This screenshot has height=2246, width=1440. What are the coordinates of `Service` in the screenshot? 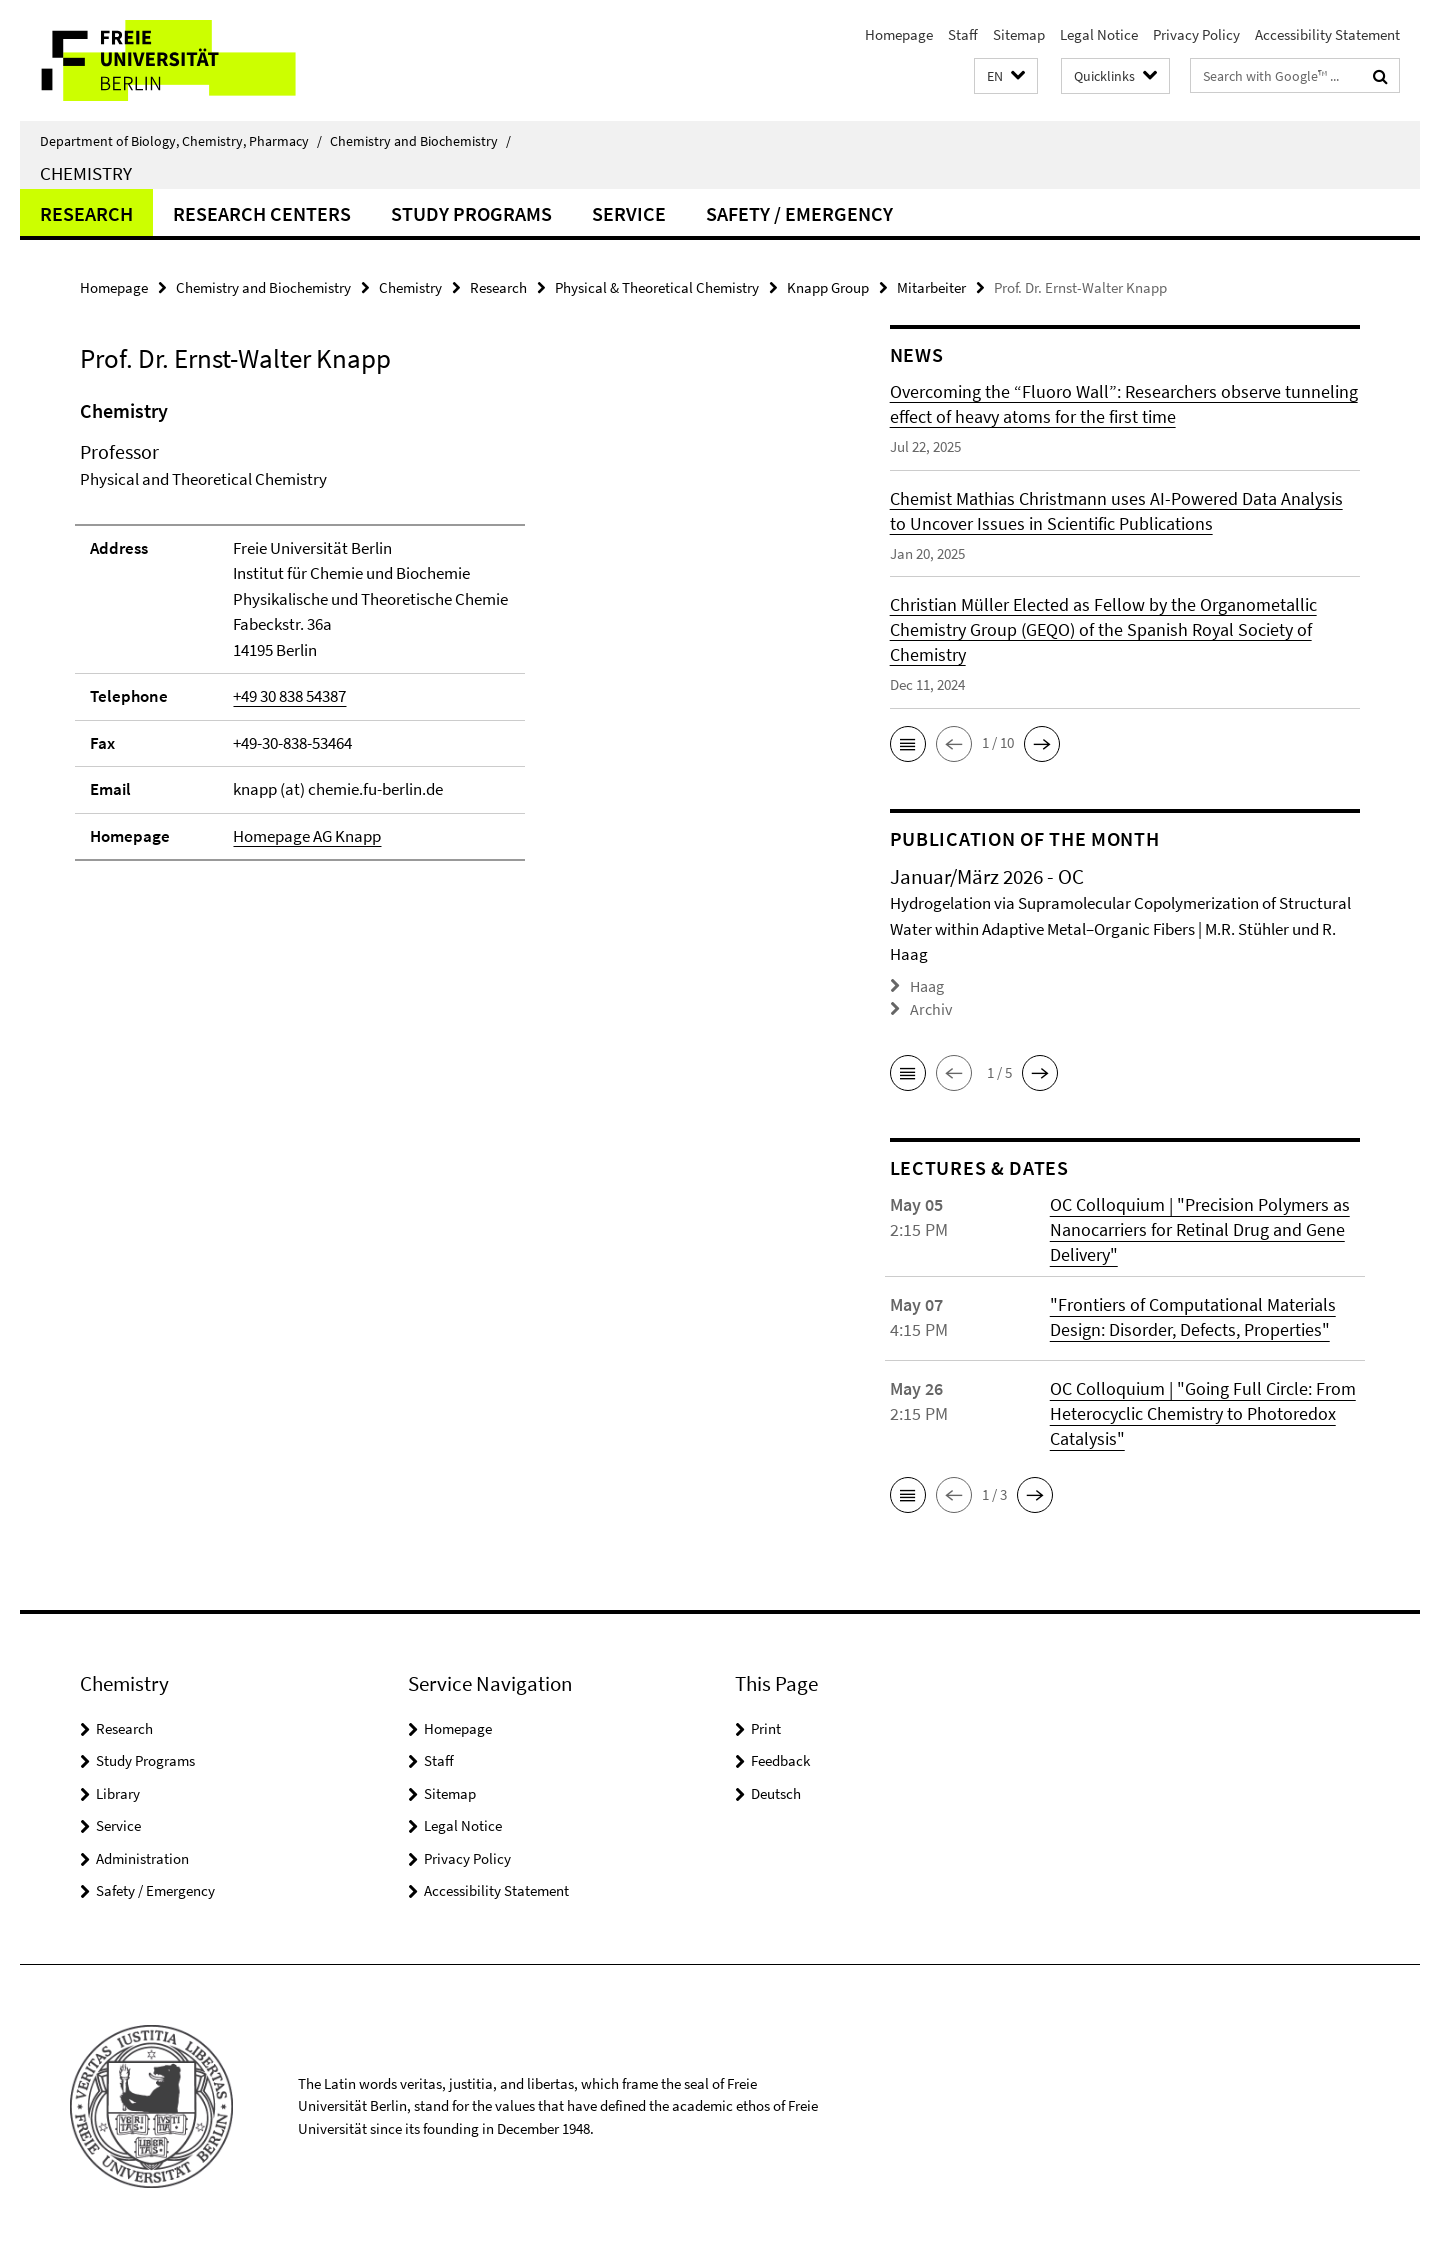 It's located at (629, 213).